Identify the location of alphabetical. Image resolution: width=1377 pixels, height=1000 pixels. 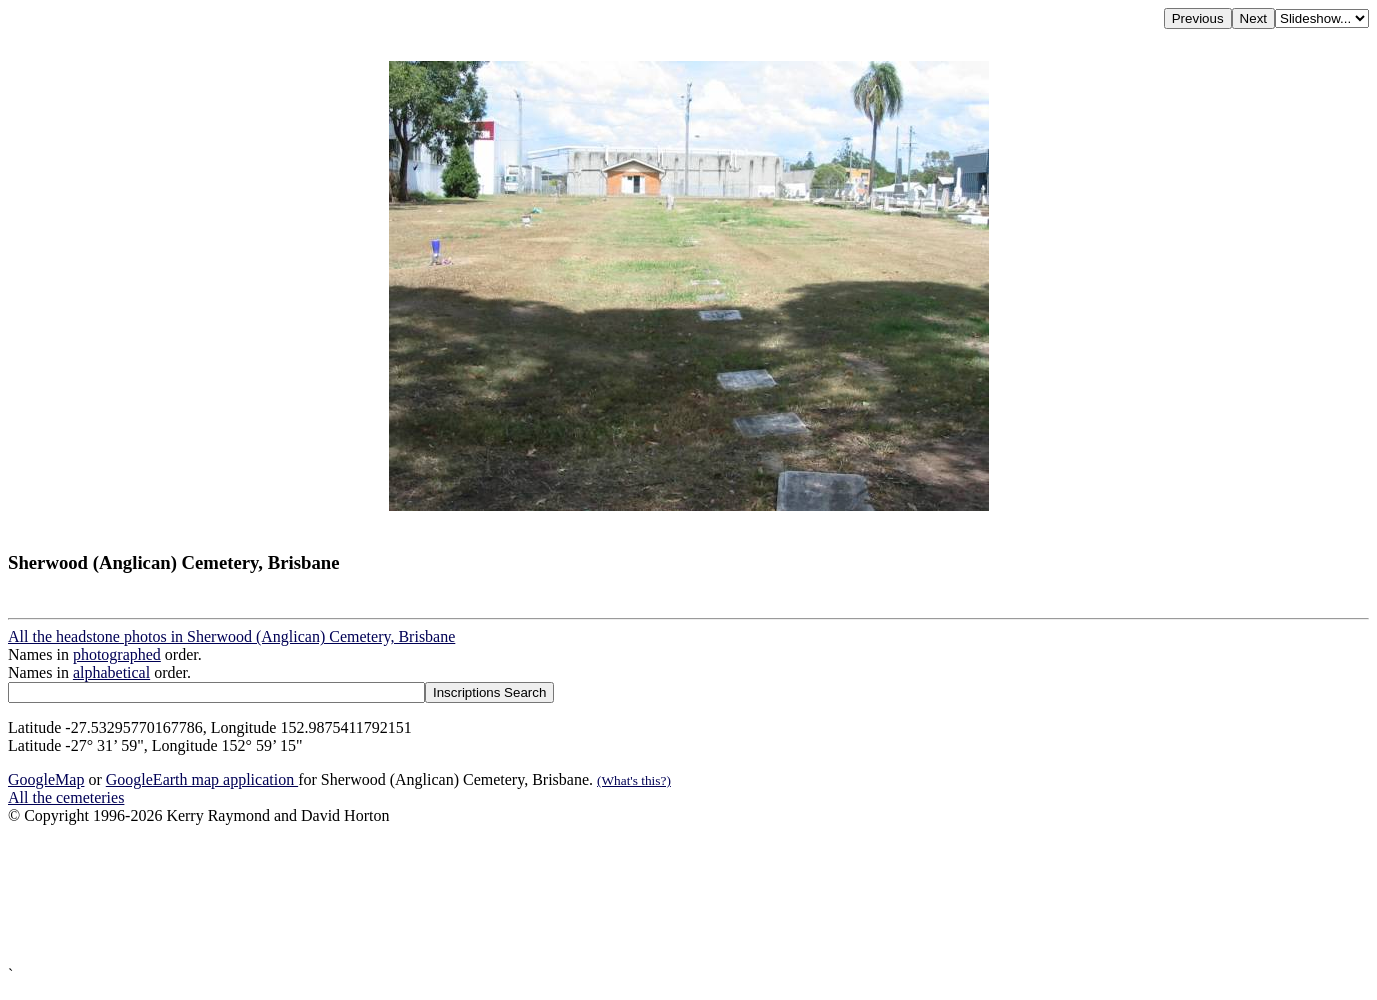
(111, 672).